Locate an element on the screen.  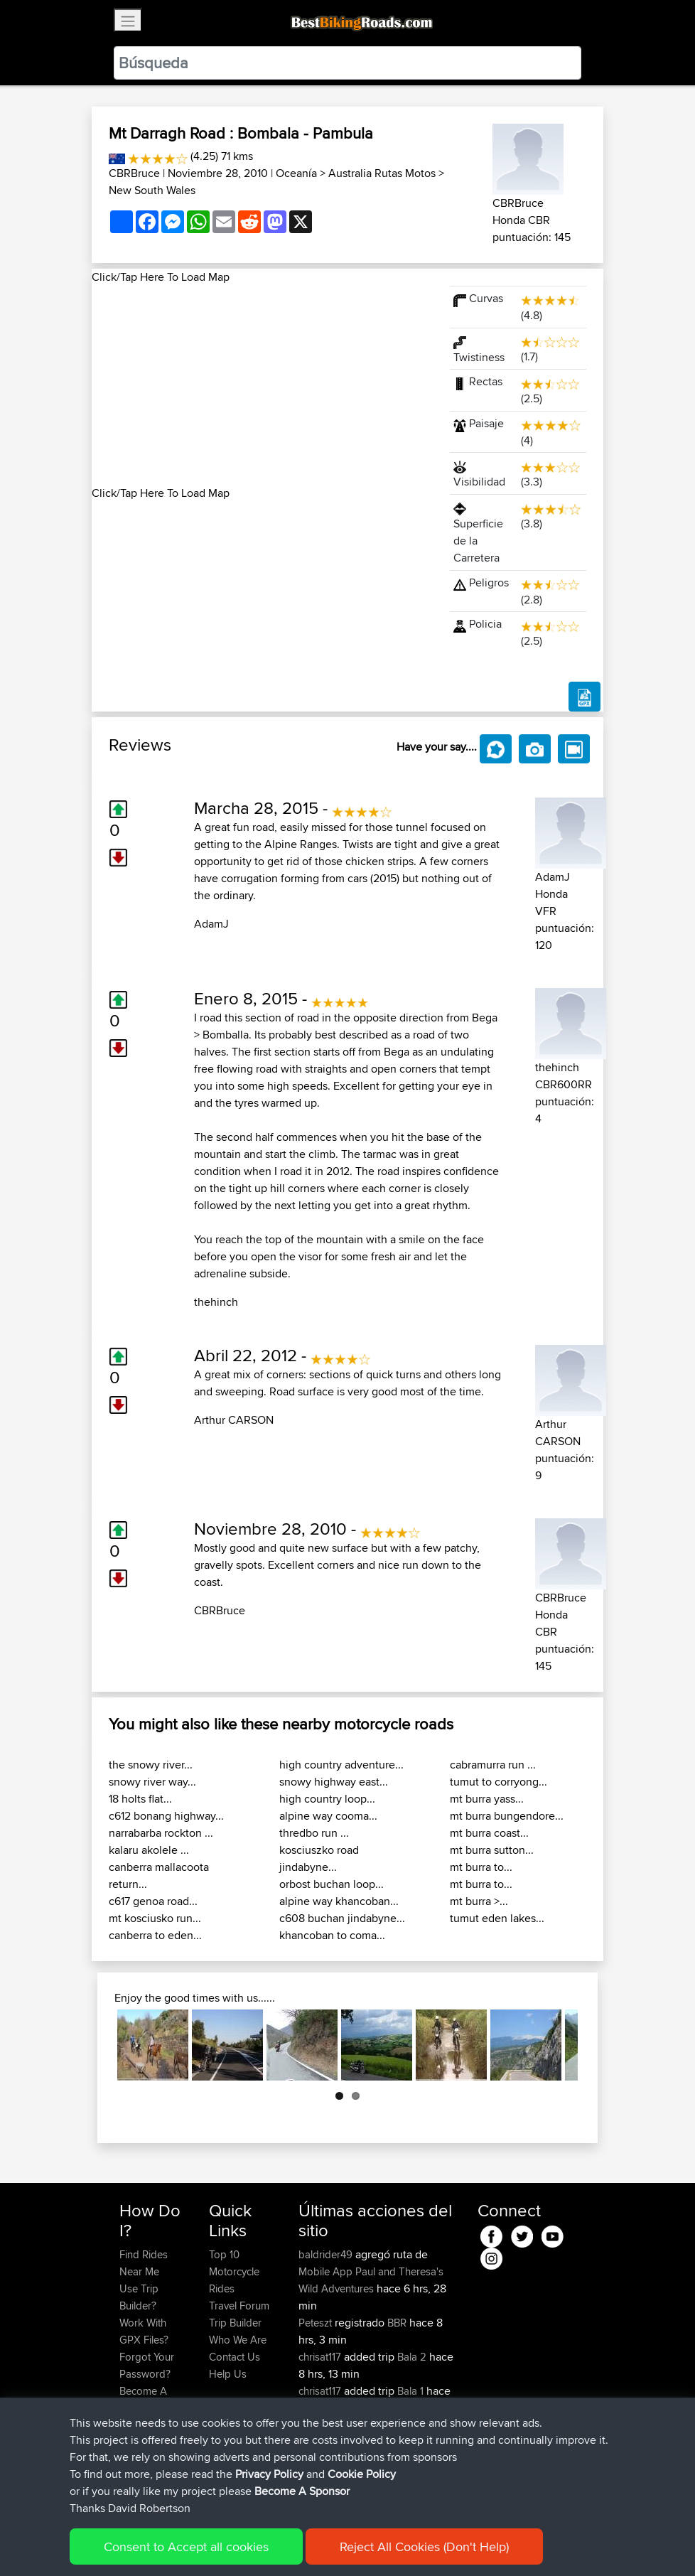
Mobile App is located at coordinates (325, 2271).